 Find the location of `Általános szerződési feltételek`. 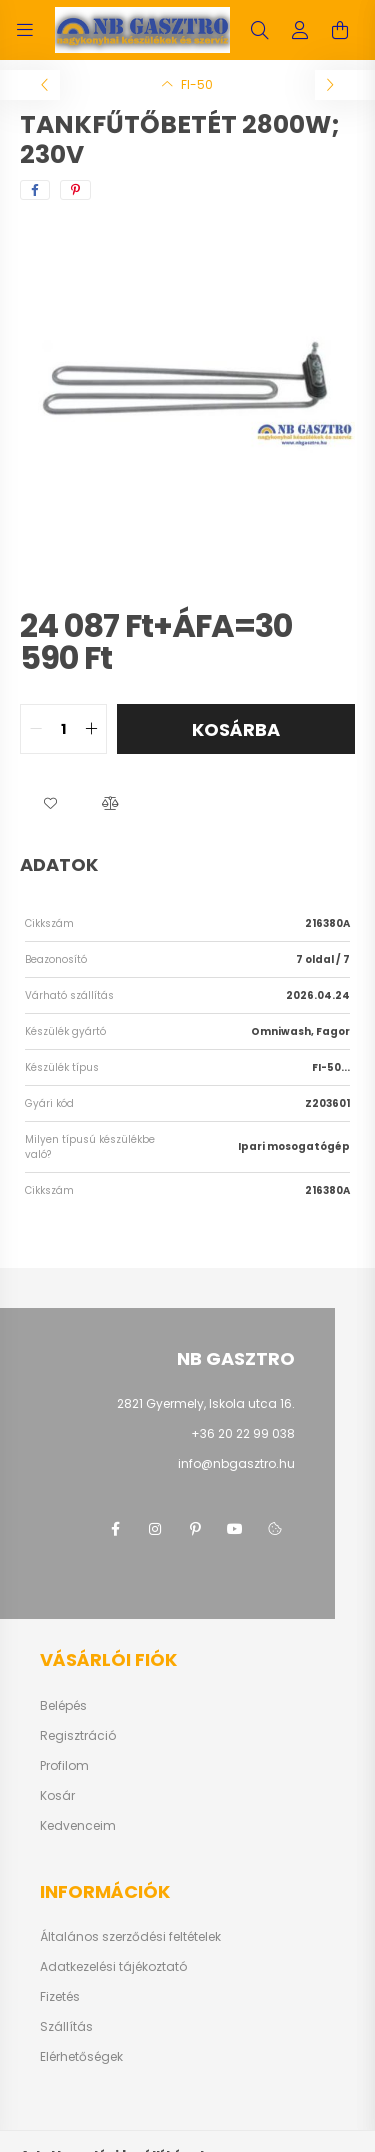

Általános szerződési feltételek is located at coordinates (130, 1937).